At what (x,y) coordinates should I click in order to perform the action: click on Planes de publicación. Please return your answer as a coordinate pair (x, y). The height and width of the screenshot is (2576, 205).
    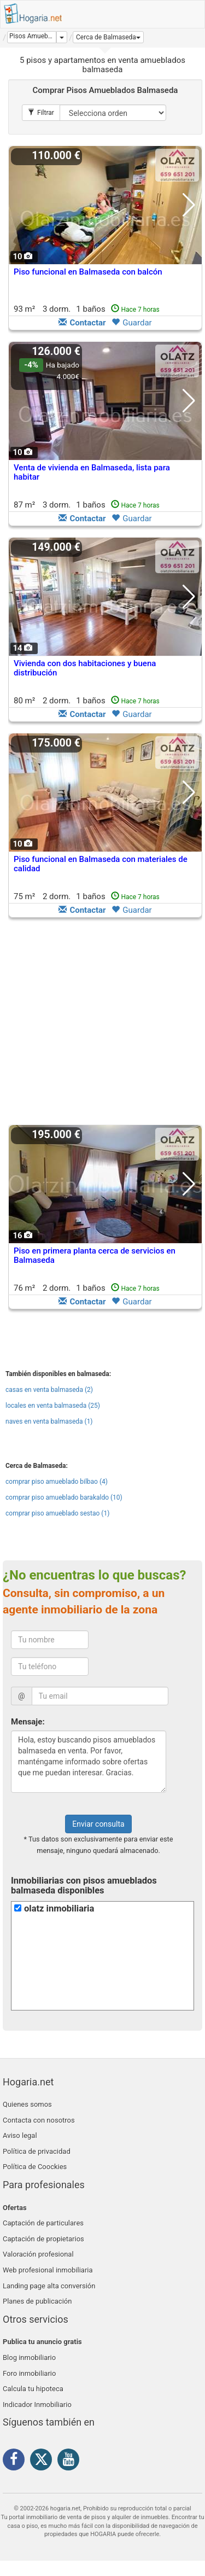
    Looking at the image, I should click on (37, 2301).